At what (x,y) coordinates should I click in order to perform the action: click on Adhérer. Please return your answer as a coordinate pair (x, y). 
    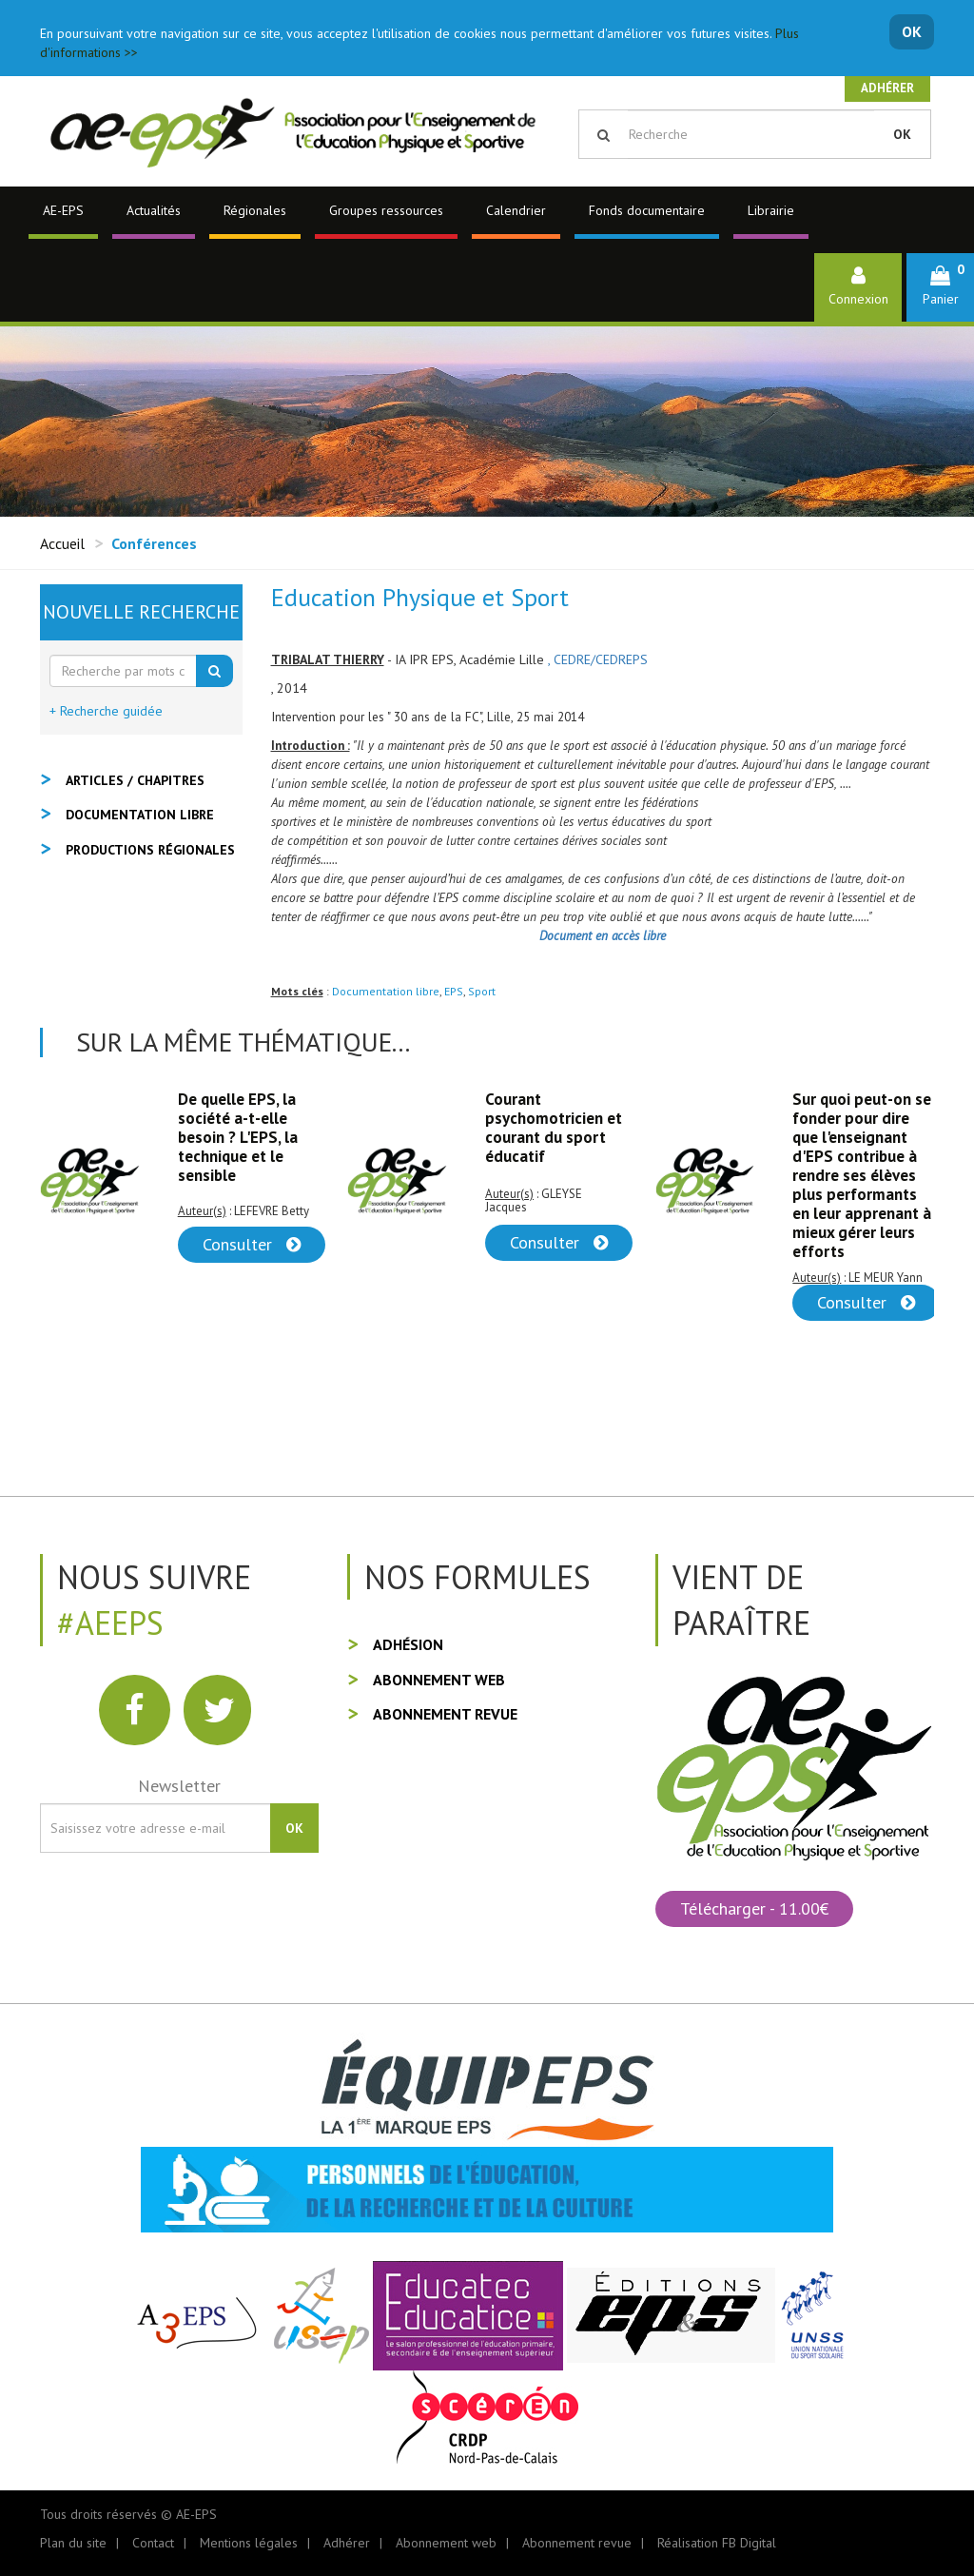
    Looking at the image, I should click on (887, 88).